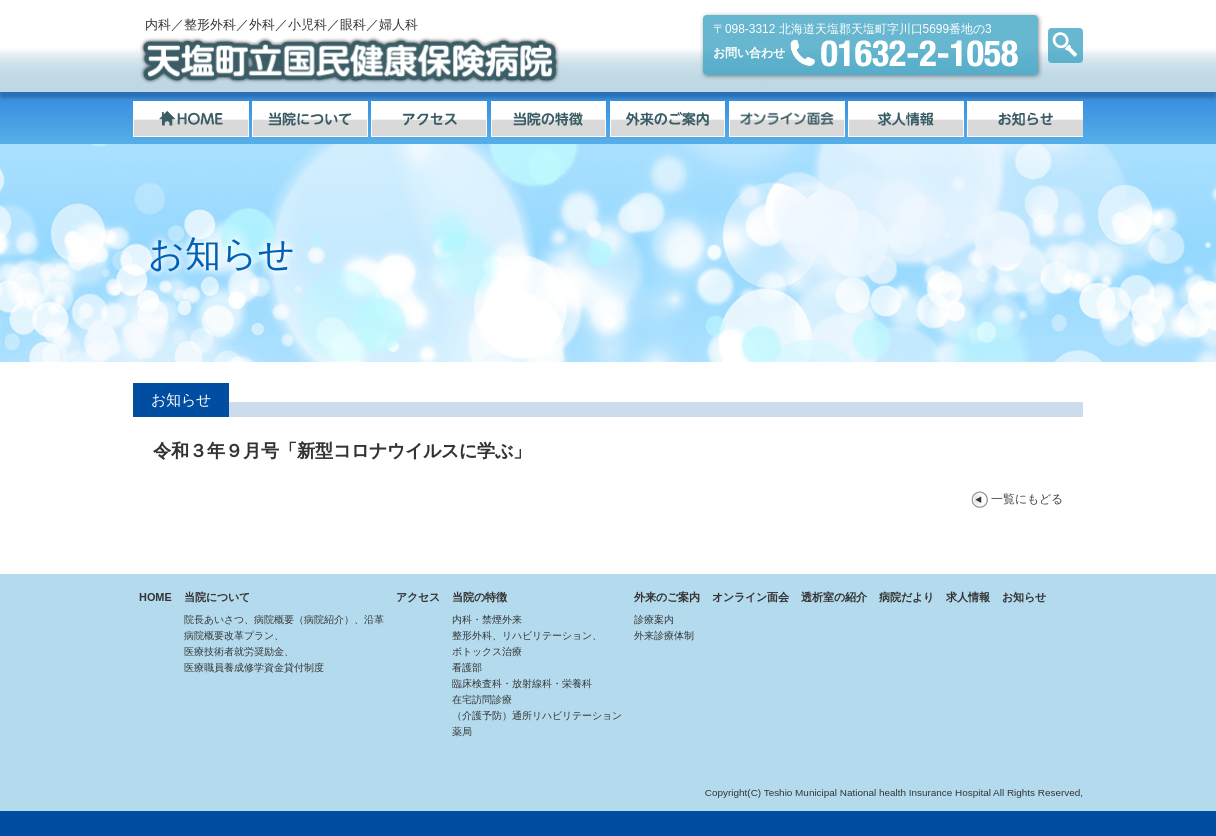  I want to click on 透析室の紹介, so click(834, 597).